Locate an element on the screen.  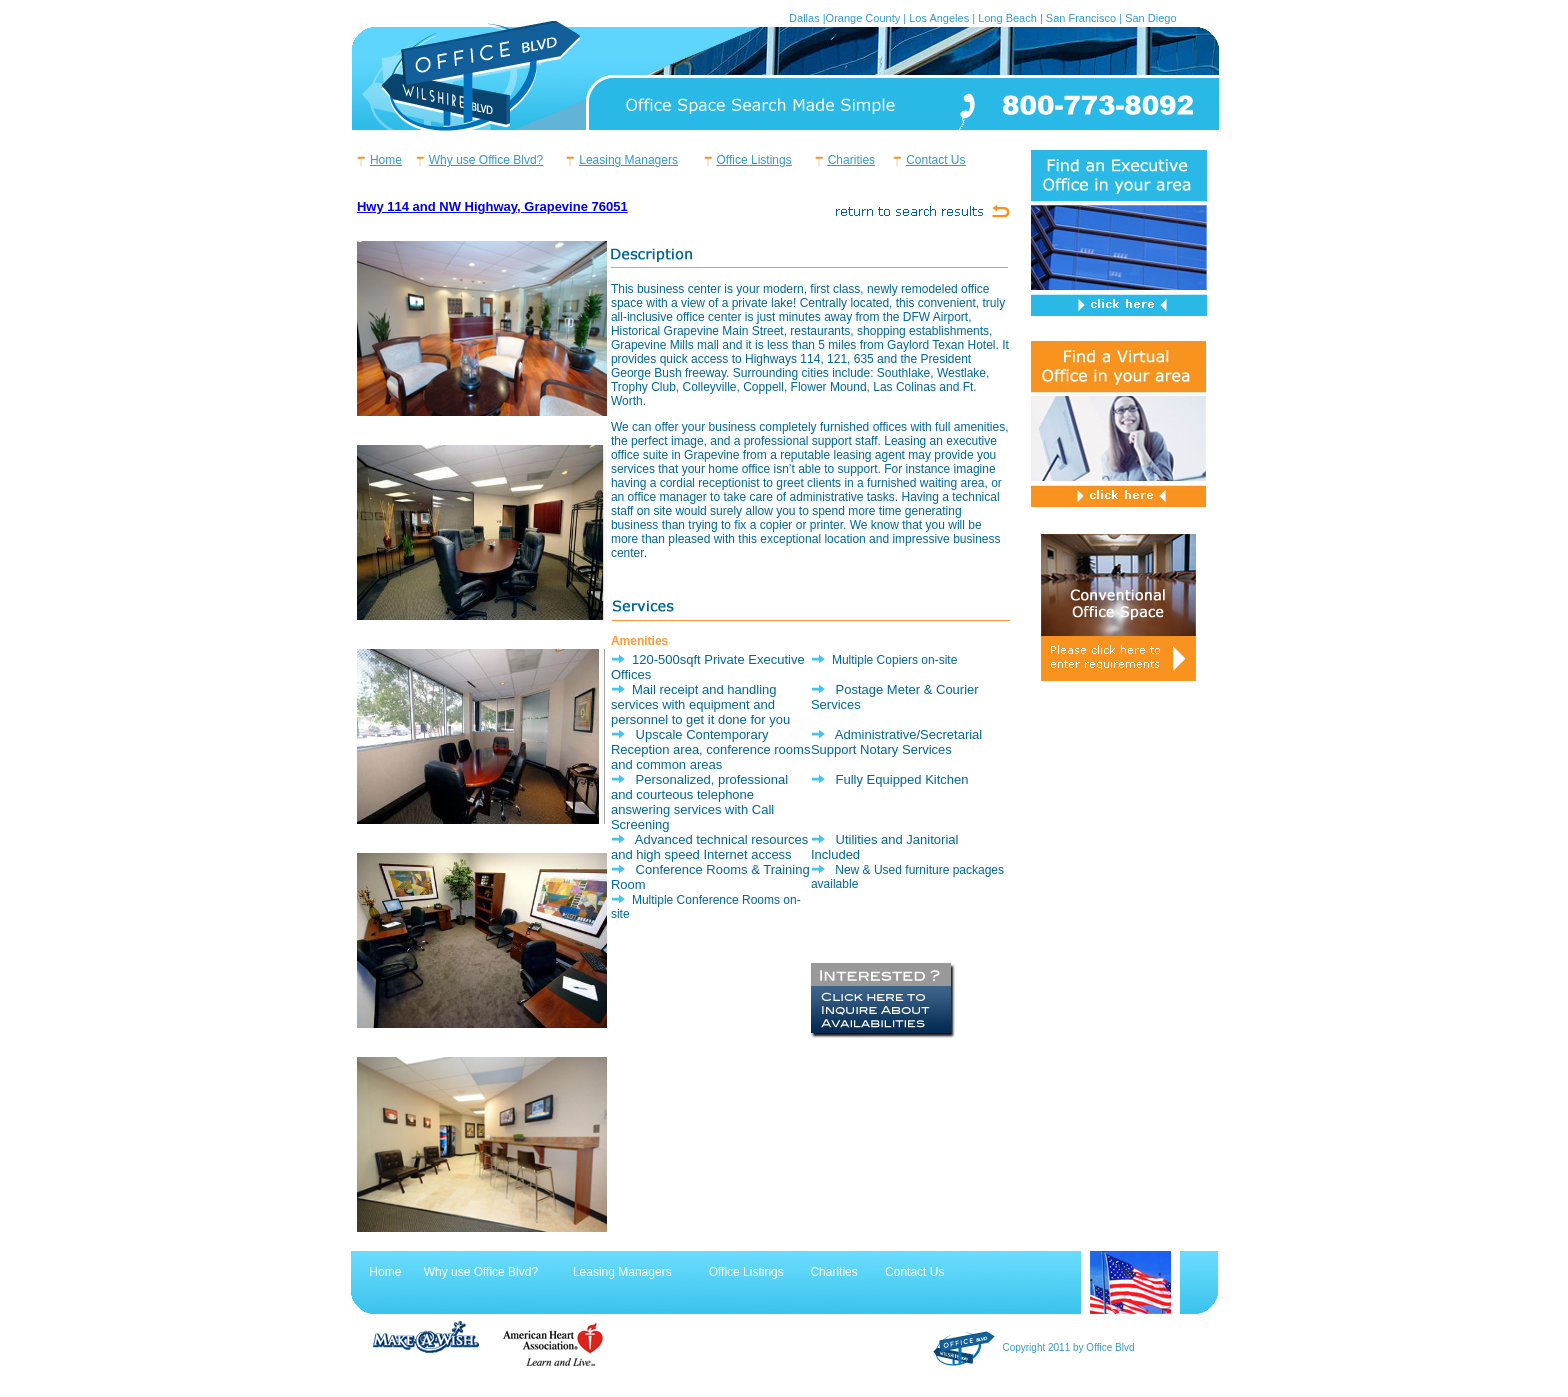
Los Angeles is located at coordinates (939, 18).